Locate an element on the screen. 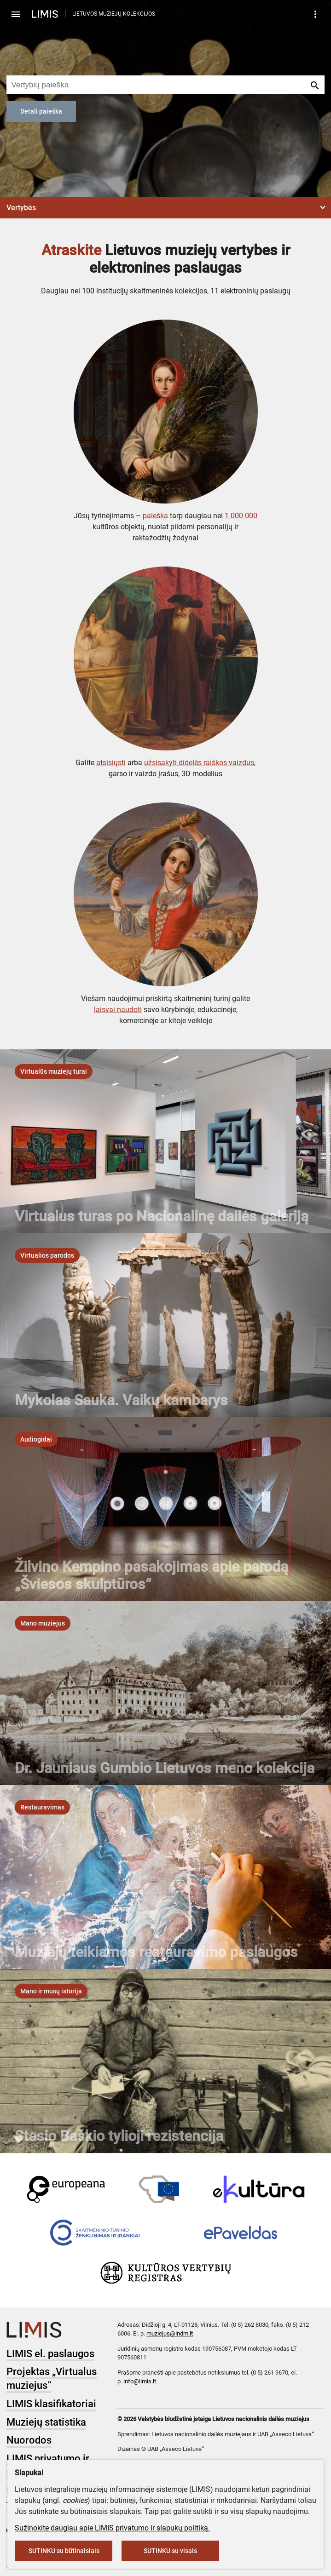 This screenshot has height=2576, width=331. [button] is located at coordinates (165, 207).